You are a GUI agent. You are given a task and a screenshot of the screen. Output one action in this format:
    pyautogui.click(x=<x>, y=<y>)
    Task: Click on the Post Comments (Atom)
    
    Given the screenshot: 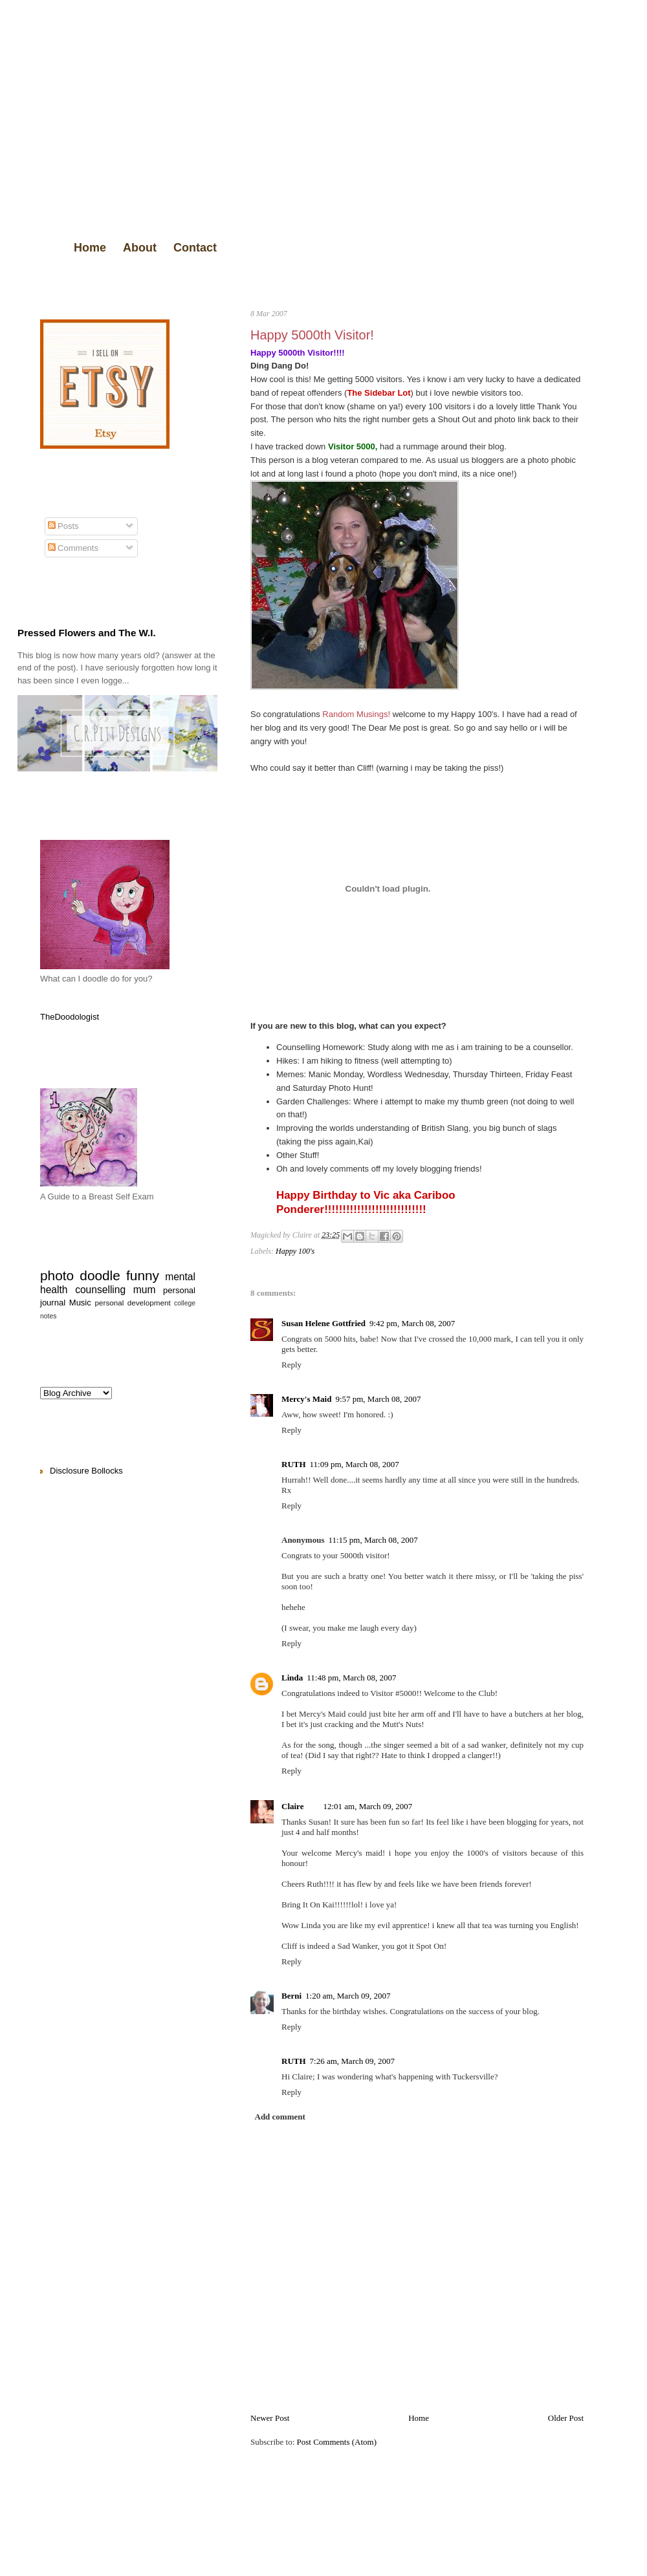 What is the action you would take?
    pyautogui.click(x=337, y=2442)
    